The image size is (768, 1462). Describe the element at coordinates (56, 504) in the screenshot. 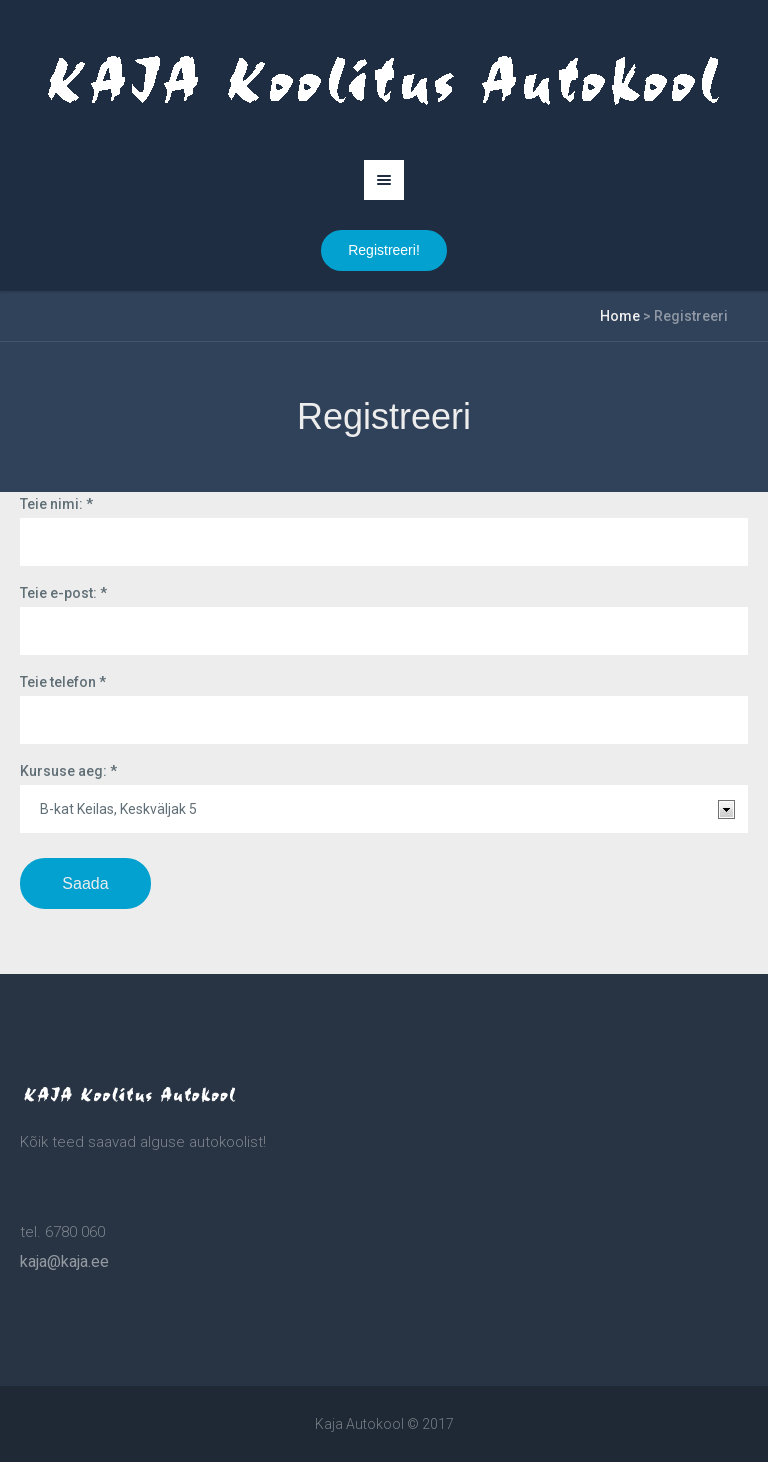

I see `Teie nimi:` at that location.